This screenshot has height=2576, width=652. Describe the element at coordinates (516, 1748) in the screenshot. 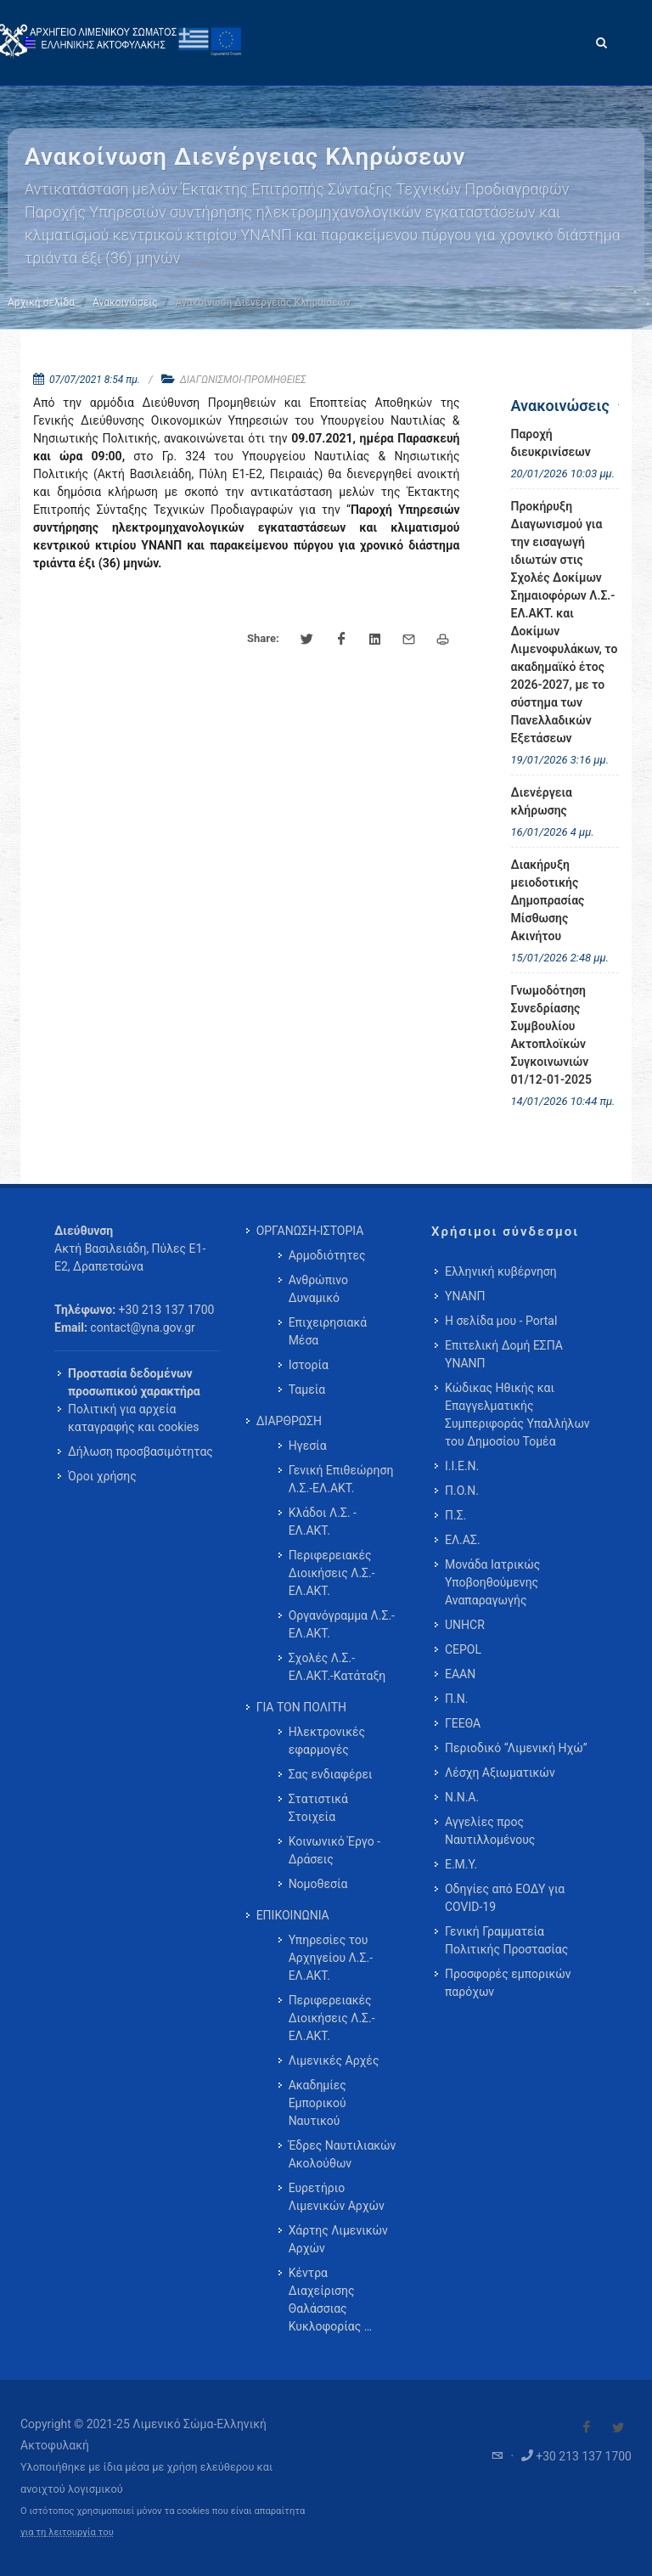

I see `Περιοδικό “Λιμενική Ηχώ”` at that location.